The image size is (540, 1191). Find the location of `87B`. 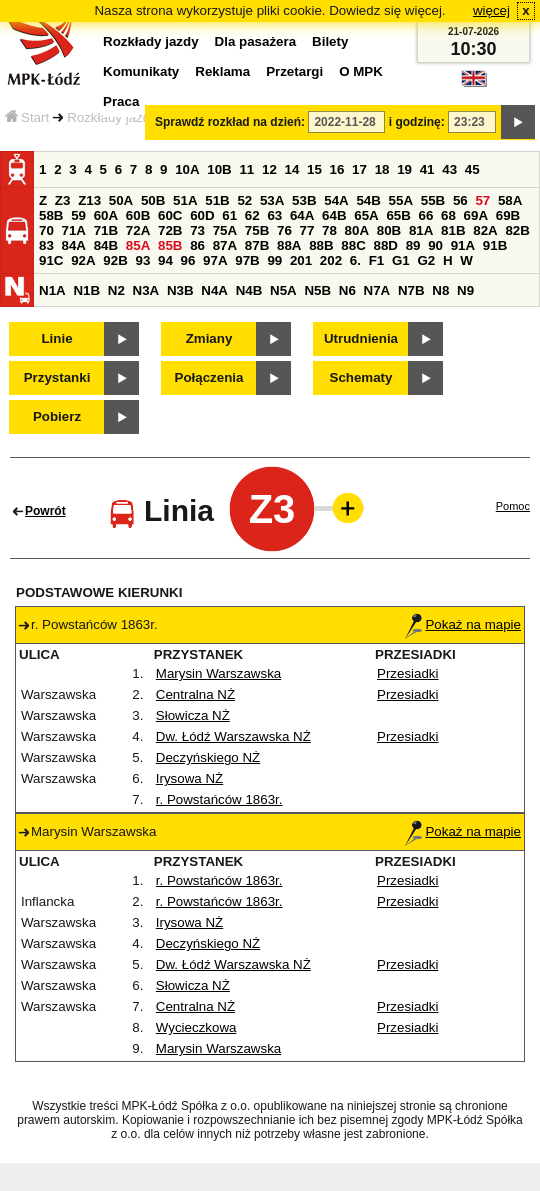

87B is located at coordinates (257, 245).